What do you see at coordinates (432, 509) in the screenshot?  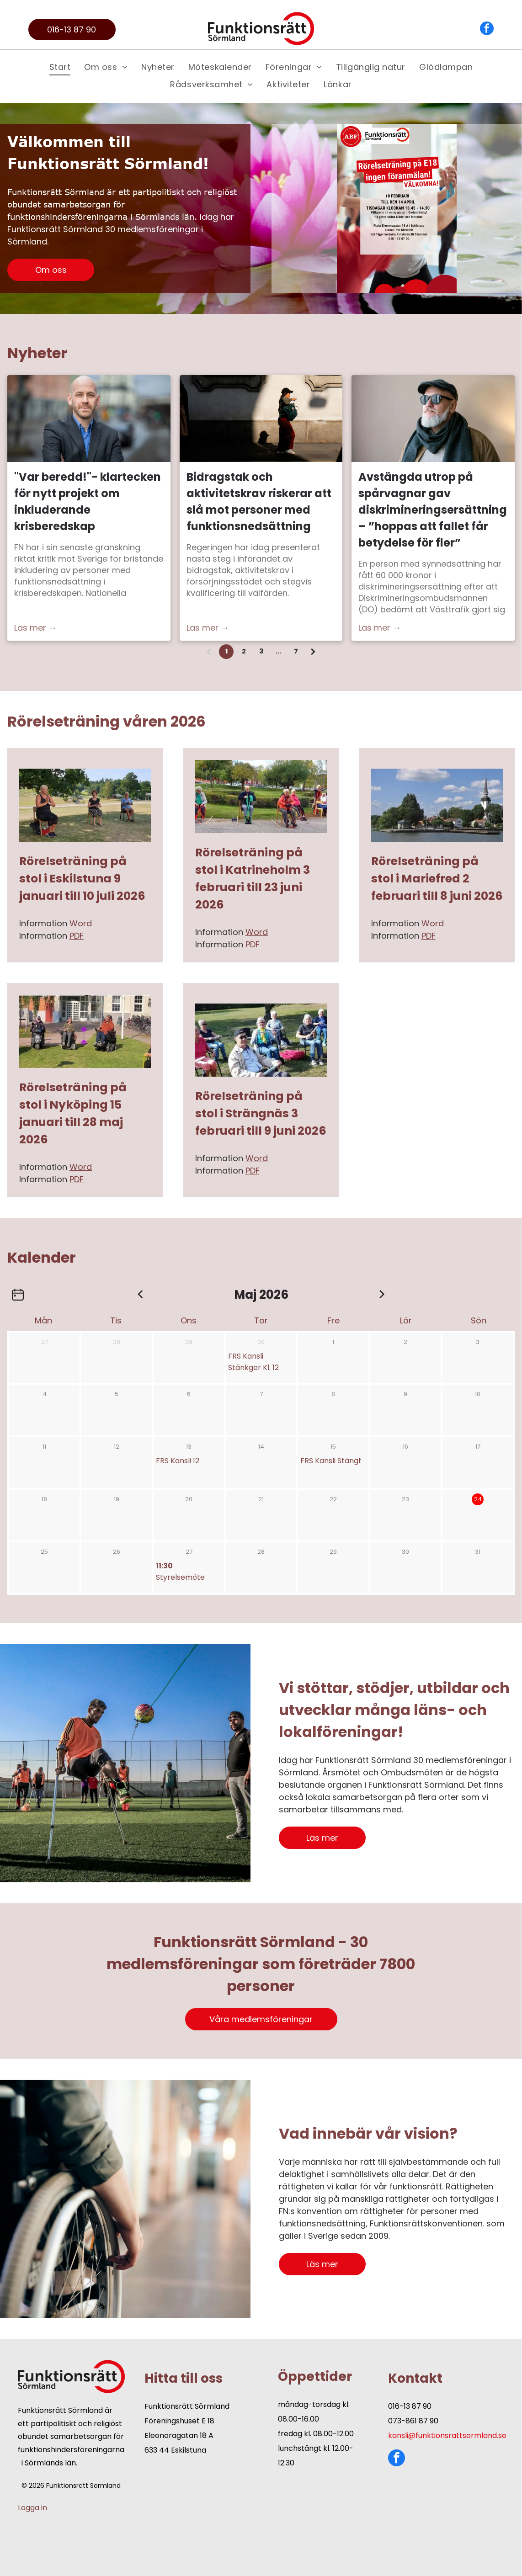 I see `Avstängda utrop på spårvagnar gav diskrimineringsersättning – ”hoppas att fallet får betydelse för fler”` at bounding box center [432, 509].